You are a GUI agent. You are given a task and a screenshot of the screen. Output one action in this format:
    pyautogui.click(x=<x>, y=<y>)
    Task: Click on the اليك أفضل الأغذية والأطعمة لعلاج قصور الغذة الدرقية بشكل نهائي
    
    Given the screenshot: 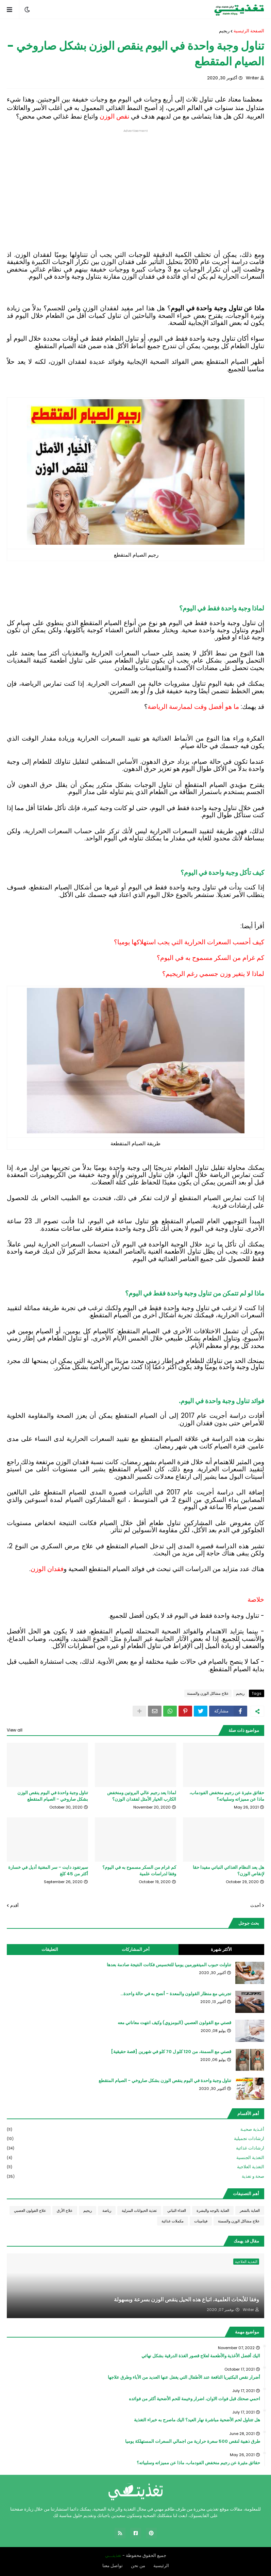 What is the action you would take?
    pyautogui.click(x=200, y=2356)
    